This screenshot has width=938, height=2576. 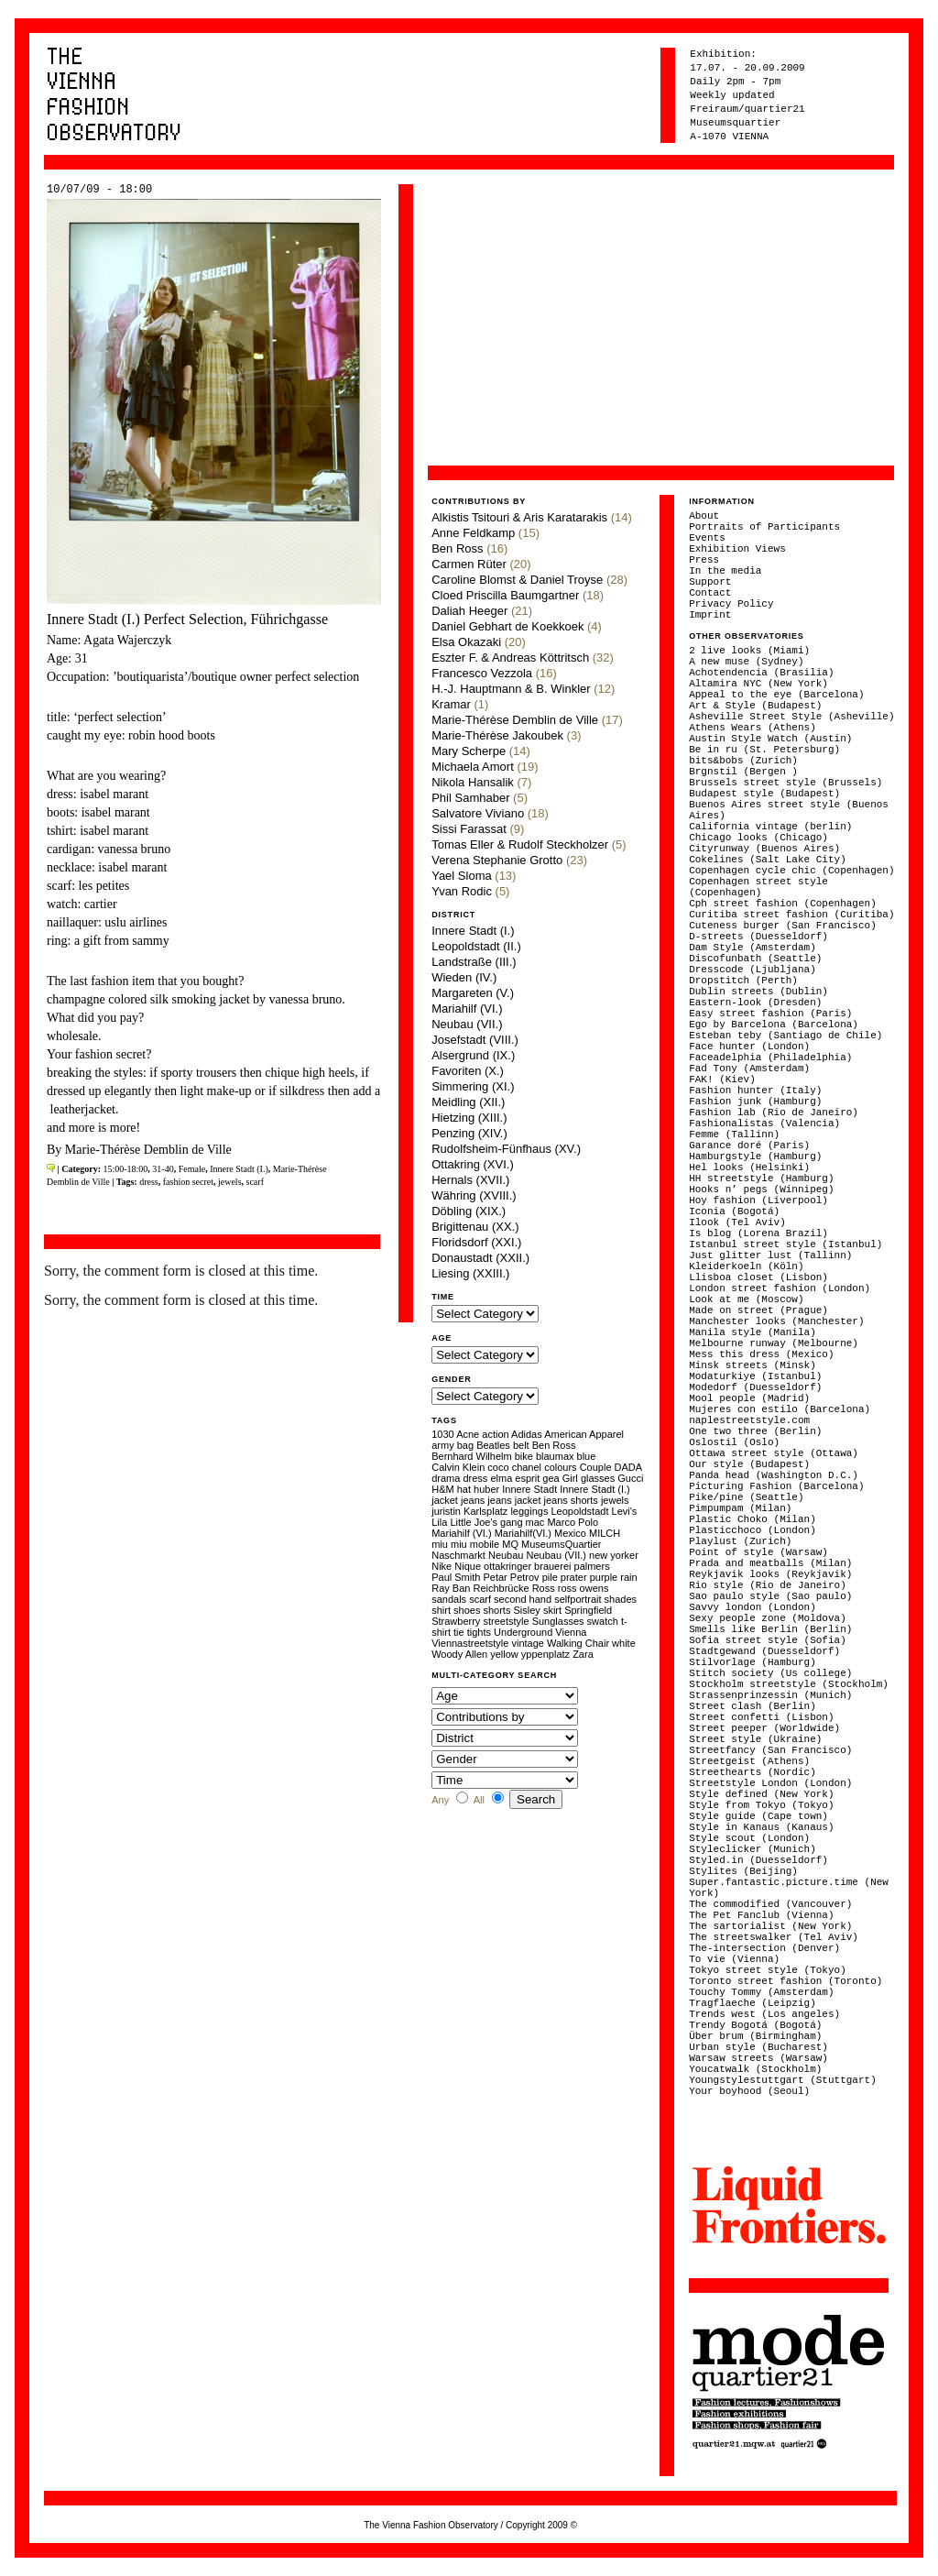 I want to click on Art & Style (Budapest), so click(x=755, y=705).